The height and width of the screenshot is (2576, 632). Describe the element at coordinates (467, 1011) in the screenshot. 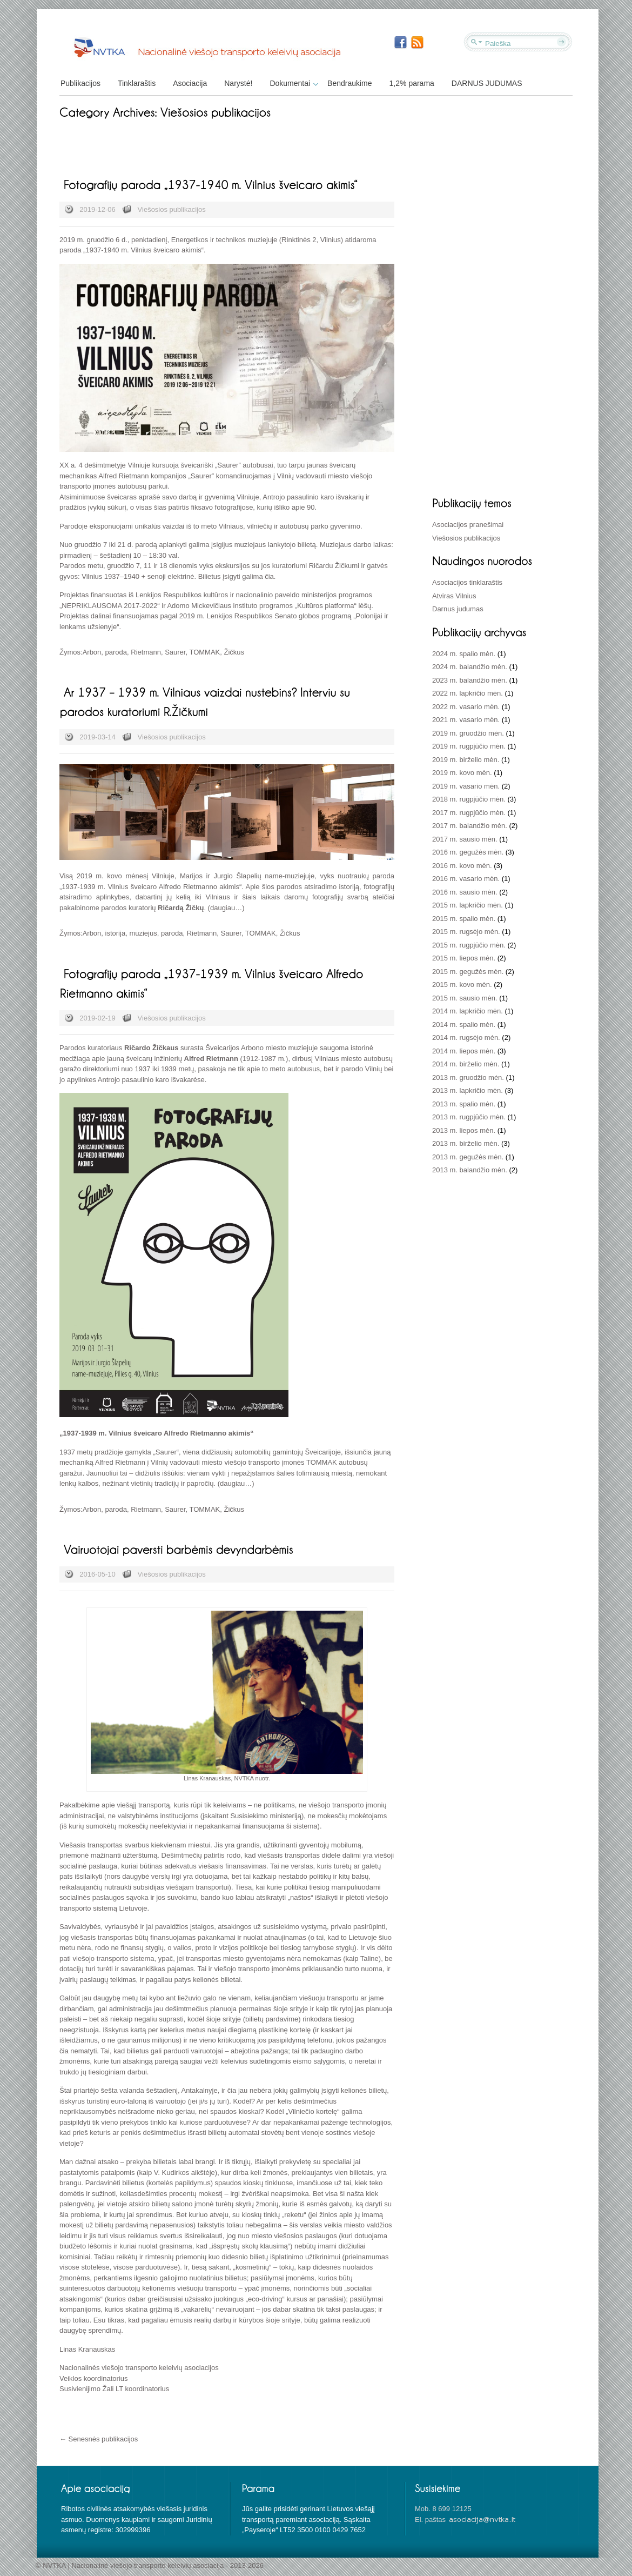

I see `2014 m. lapkričio mėn.` at that location.